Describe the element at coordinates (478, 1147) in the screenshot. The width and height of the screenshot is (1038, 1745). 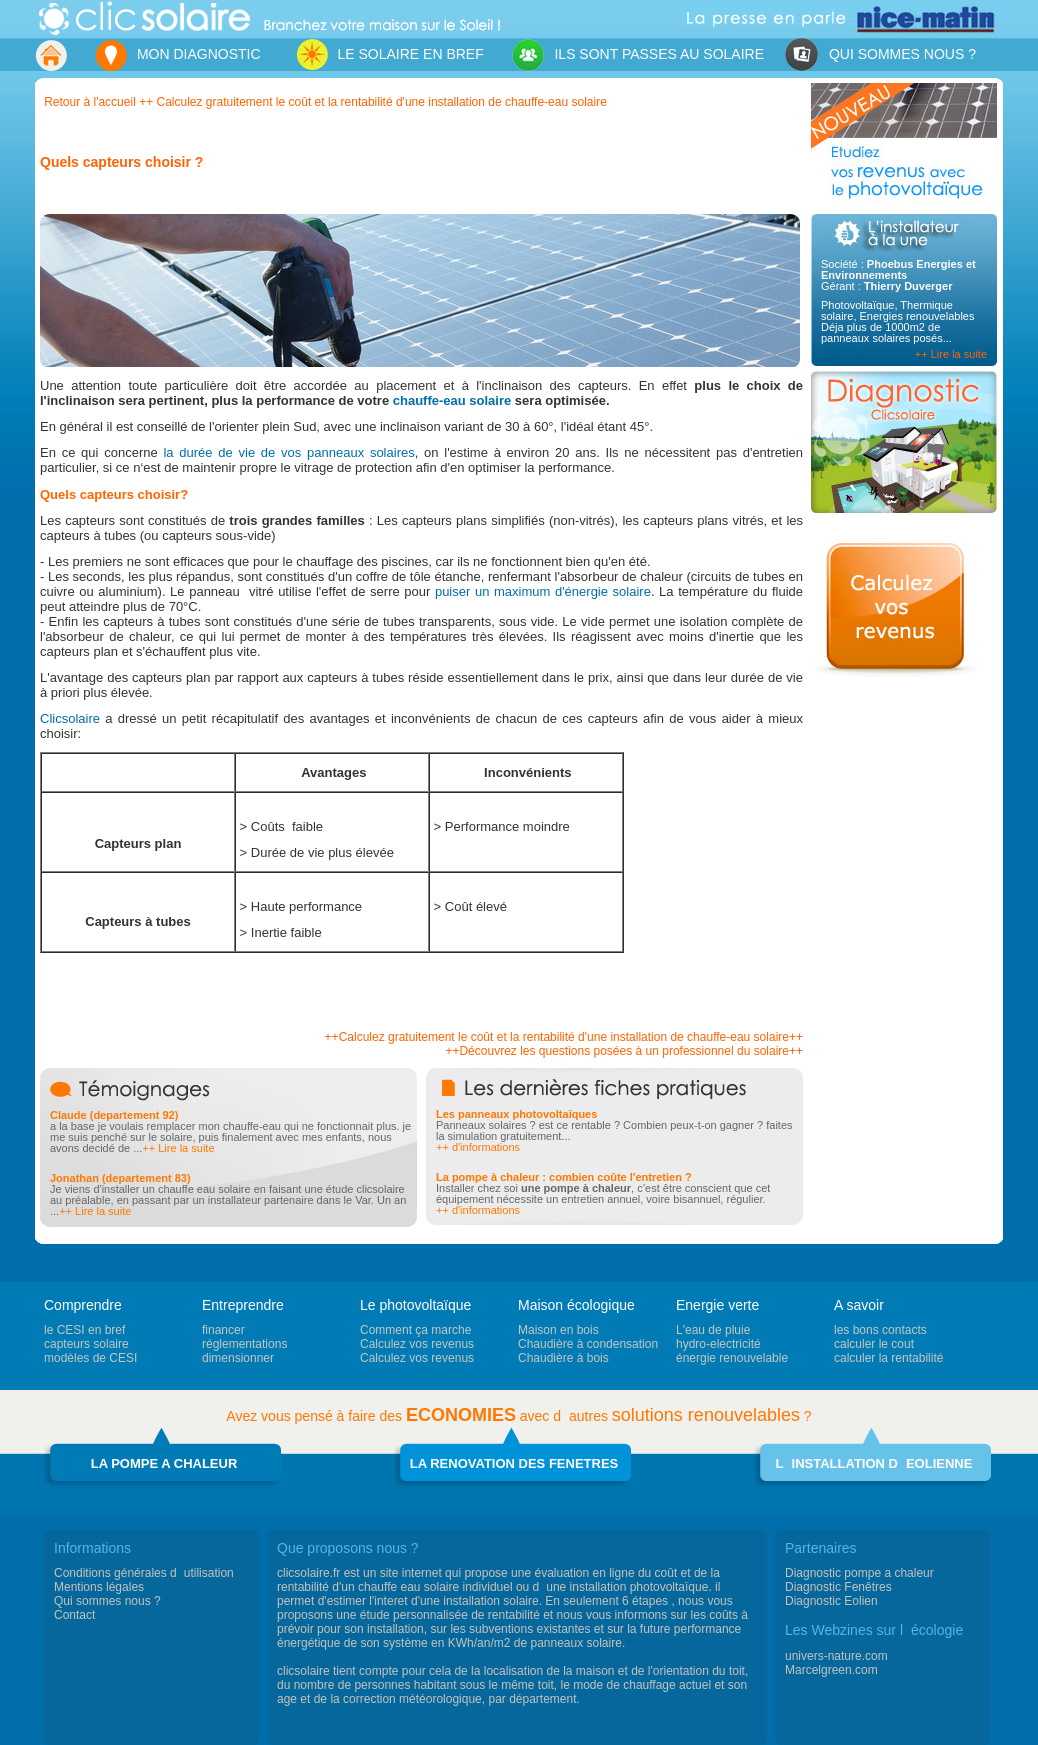
I see `++ d'informations` at that location.